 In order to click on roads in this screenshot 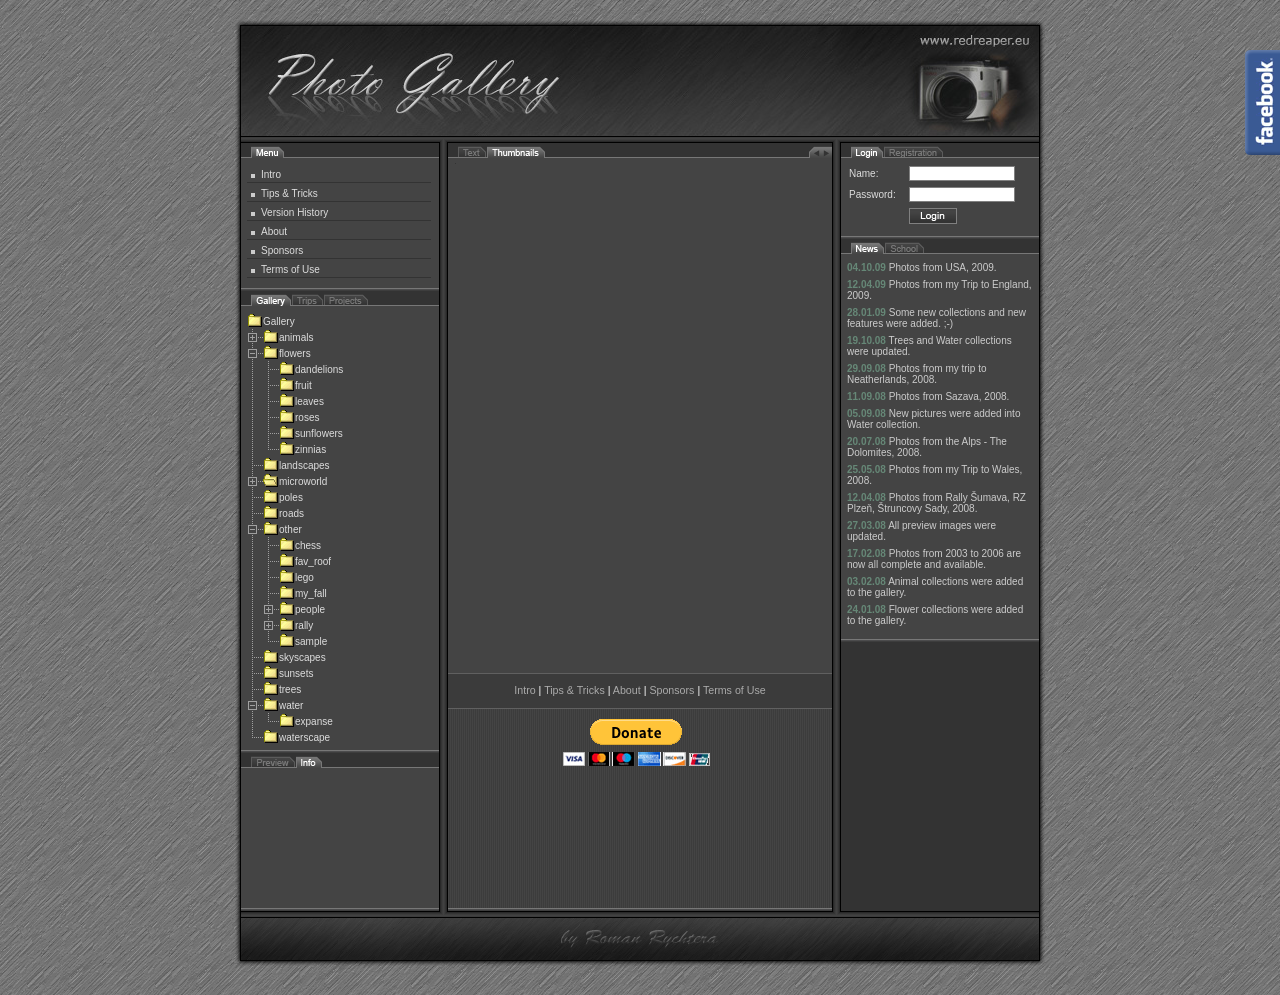, I will do `click(283, 513)`.